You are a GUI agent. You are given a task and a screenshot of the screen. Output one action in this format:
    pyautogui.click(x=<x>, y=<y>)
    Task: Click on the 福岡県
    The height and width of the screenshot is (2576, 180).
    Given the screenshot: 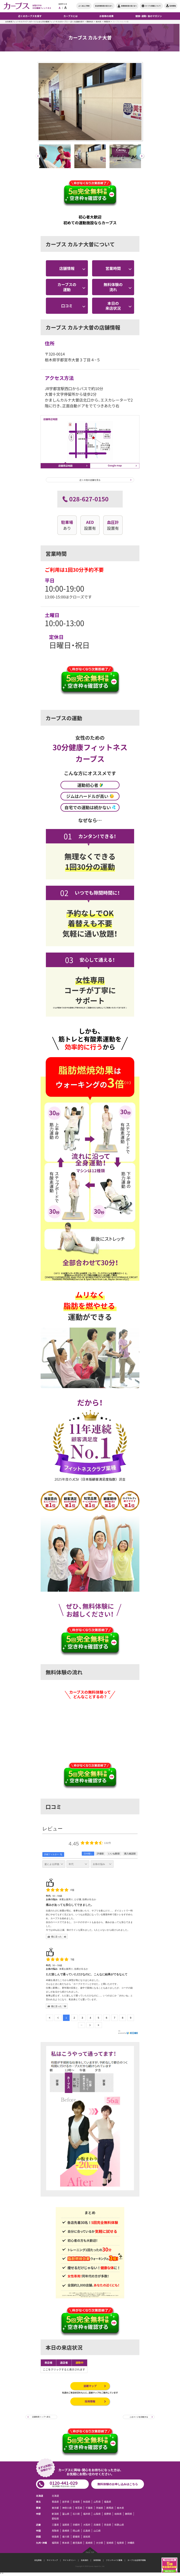 What is the action you would take?
    pyautogui.click(x=55, y=2542)
    